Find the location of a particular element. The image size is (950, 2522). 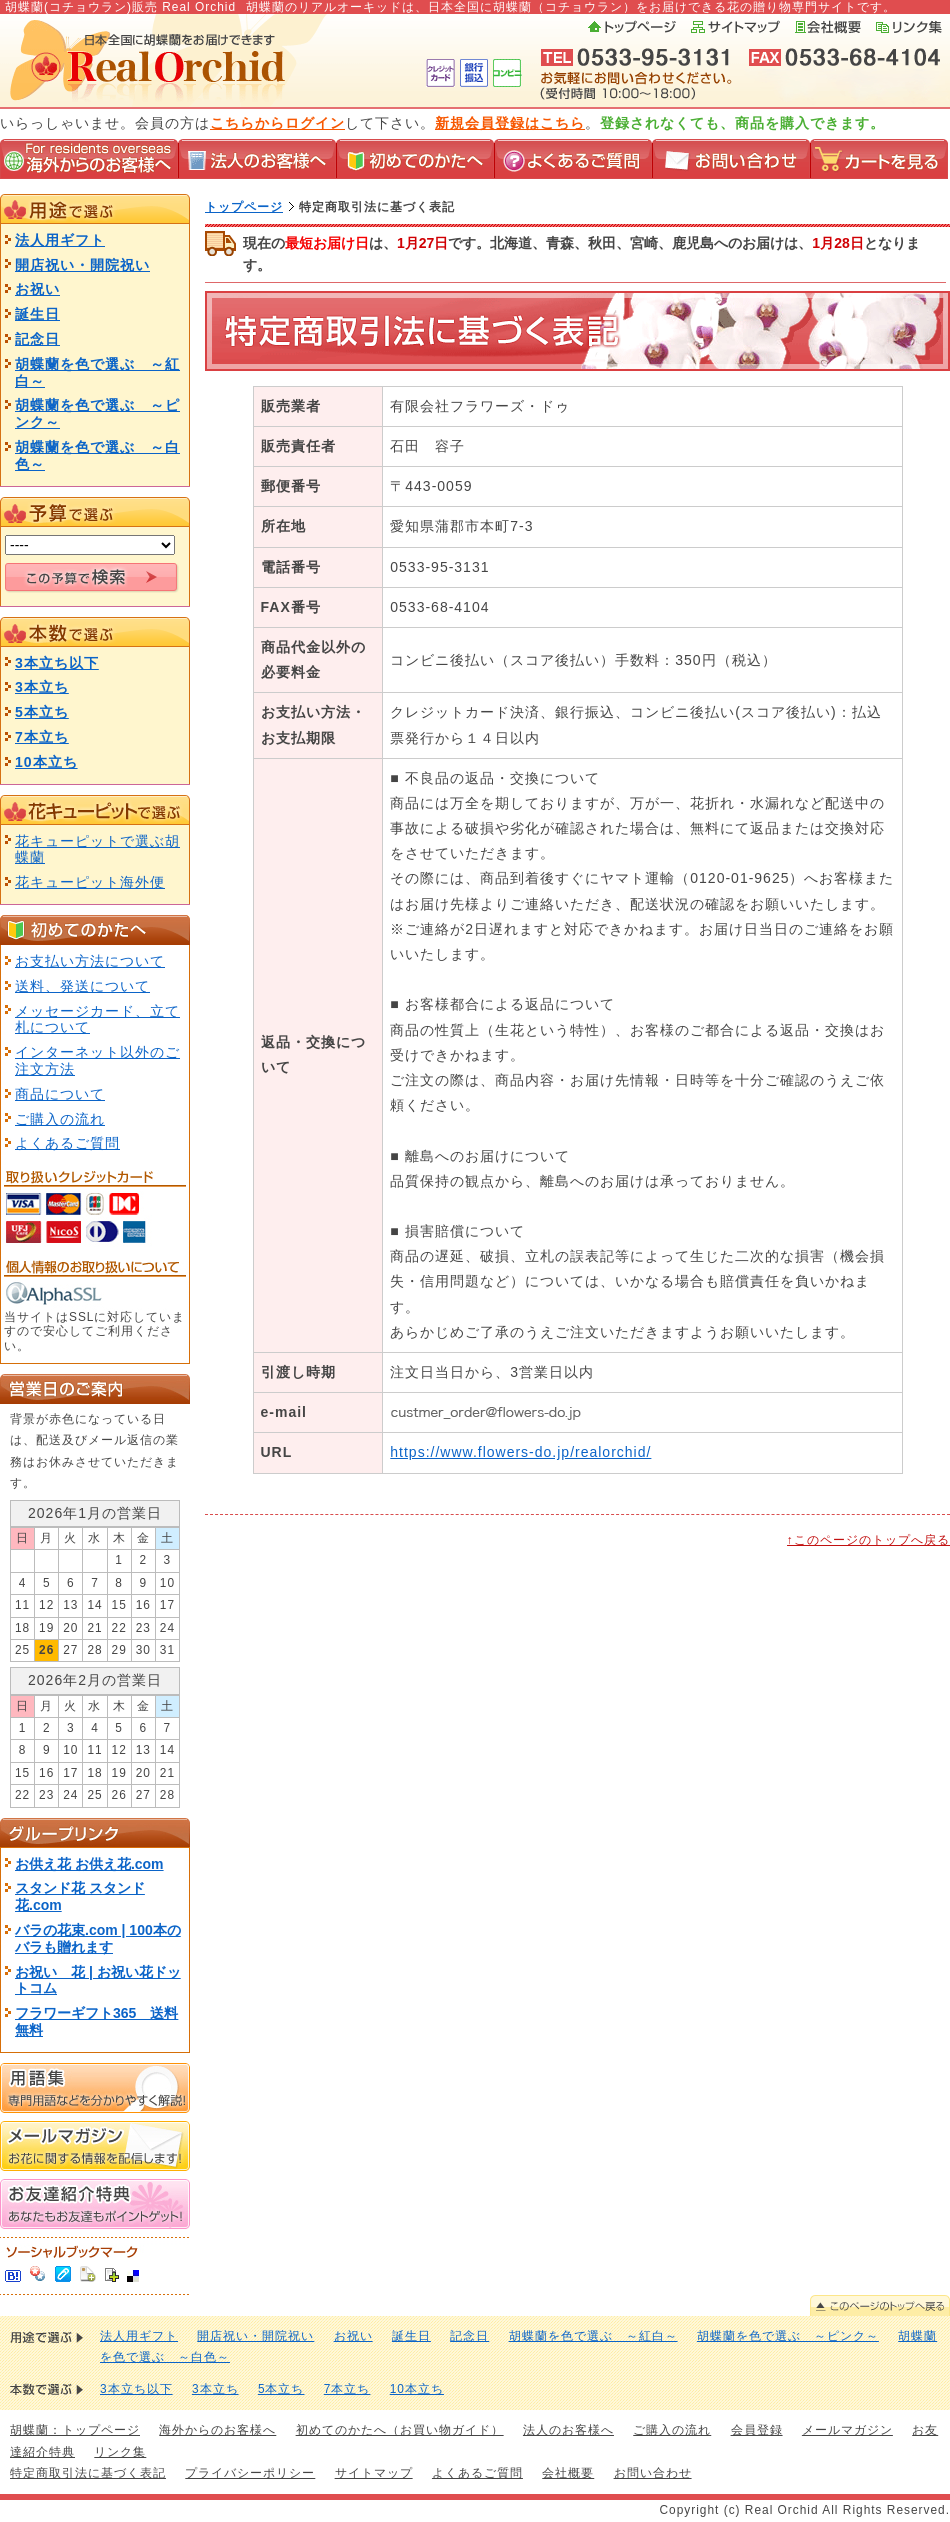

新規会員登録はこちら is located at coordinates (510, 123).